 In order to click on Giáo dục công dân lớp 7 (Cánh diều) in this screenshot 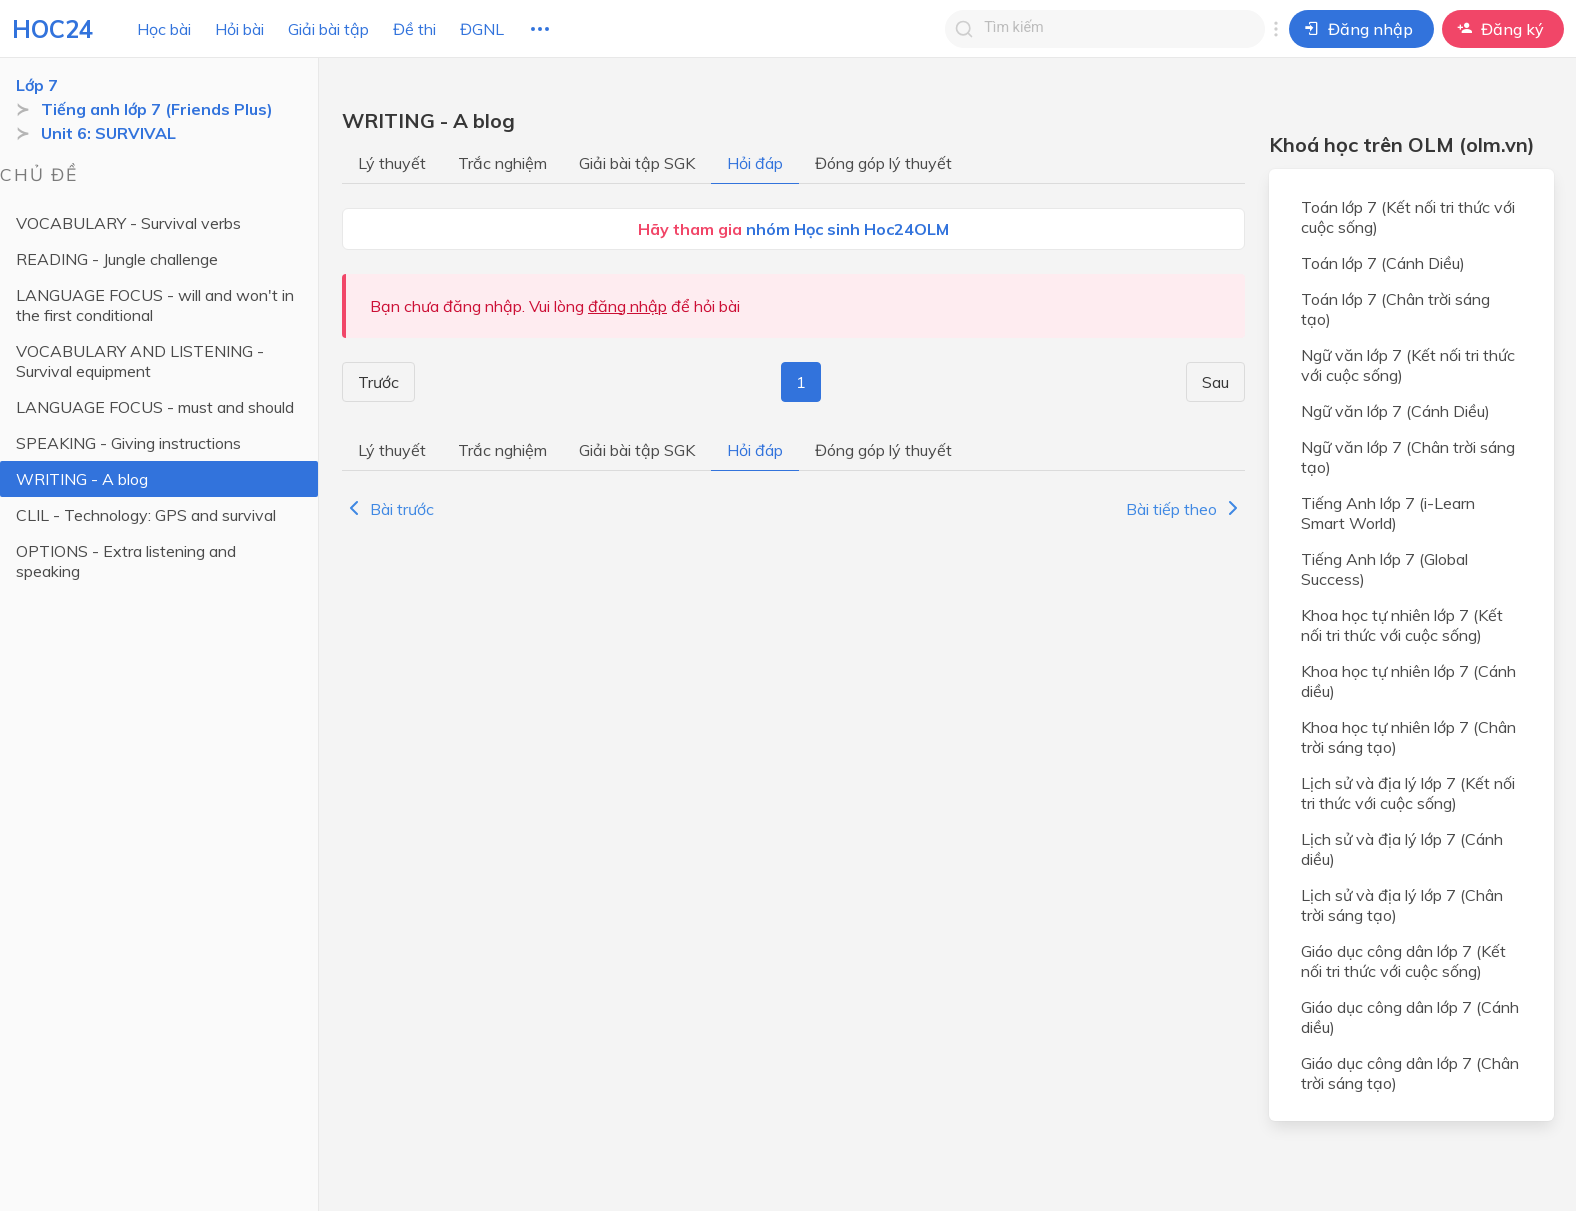, I will do `click(1410, 1017)`.